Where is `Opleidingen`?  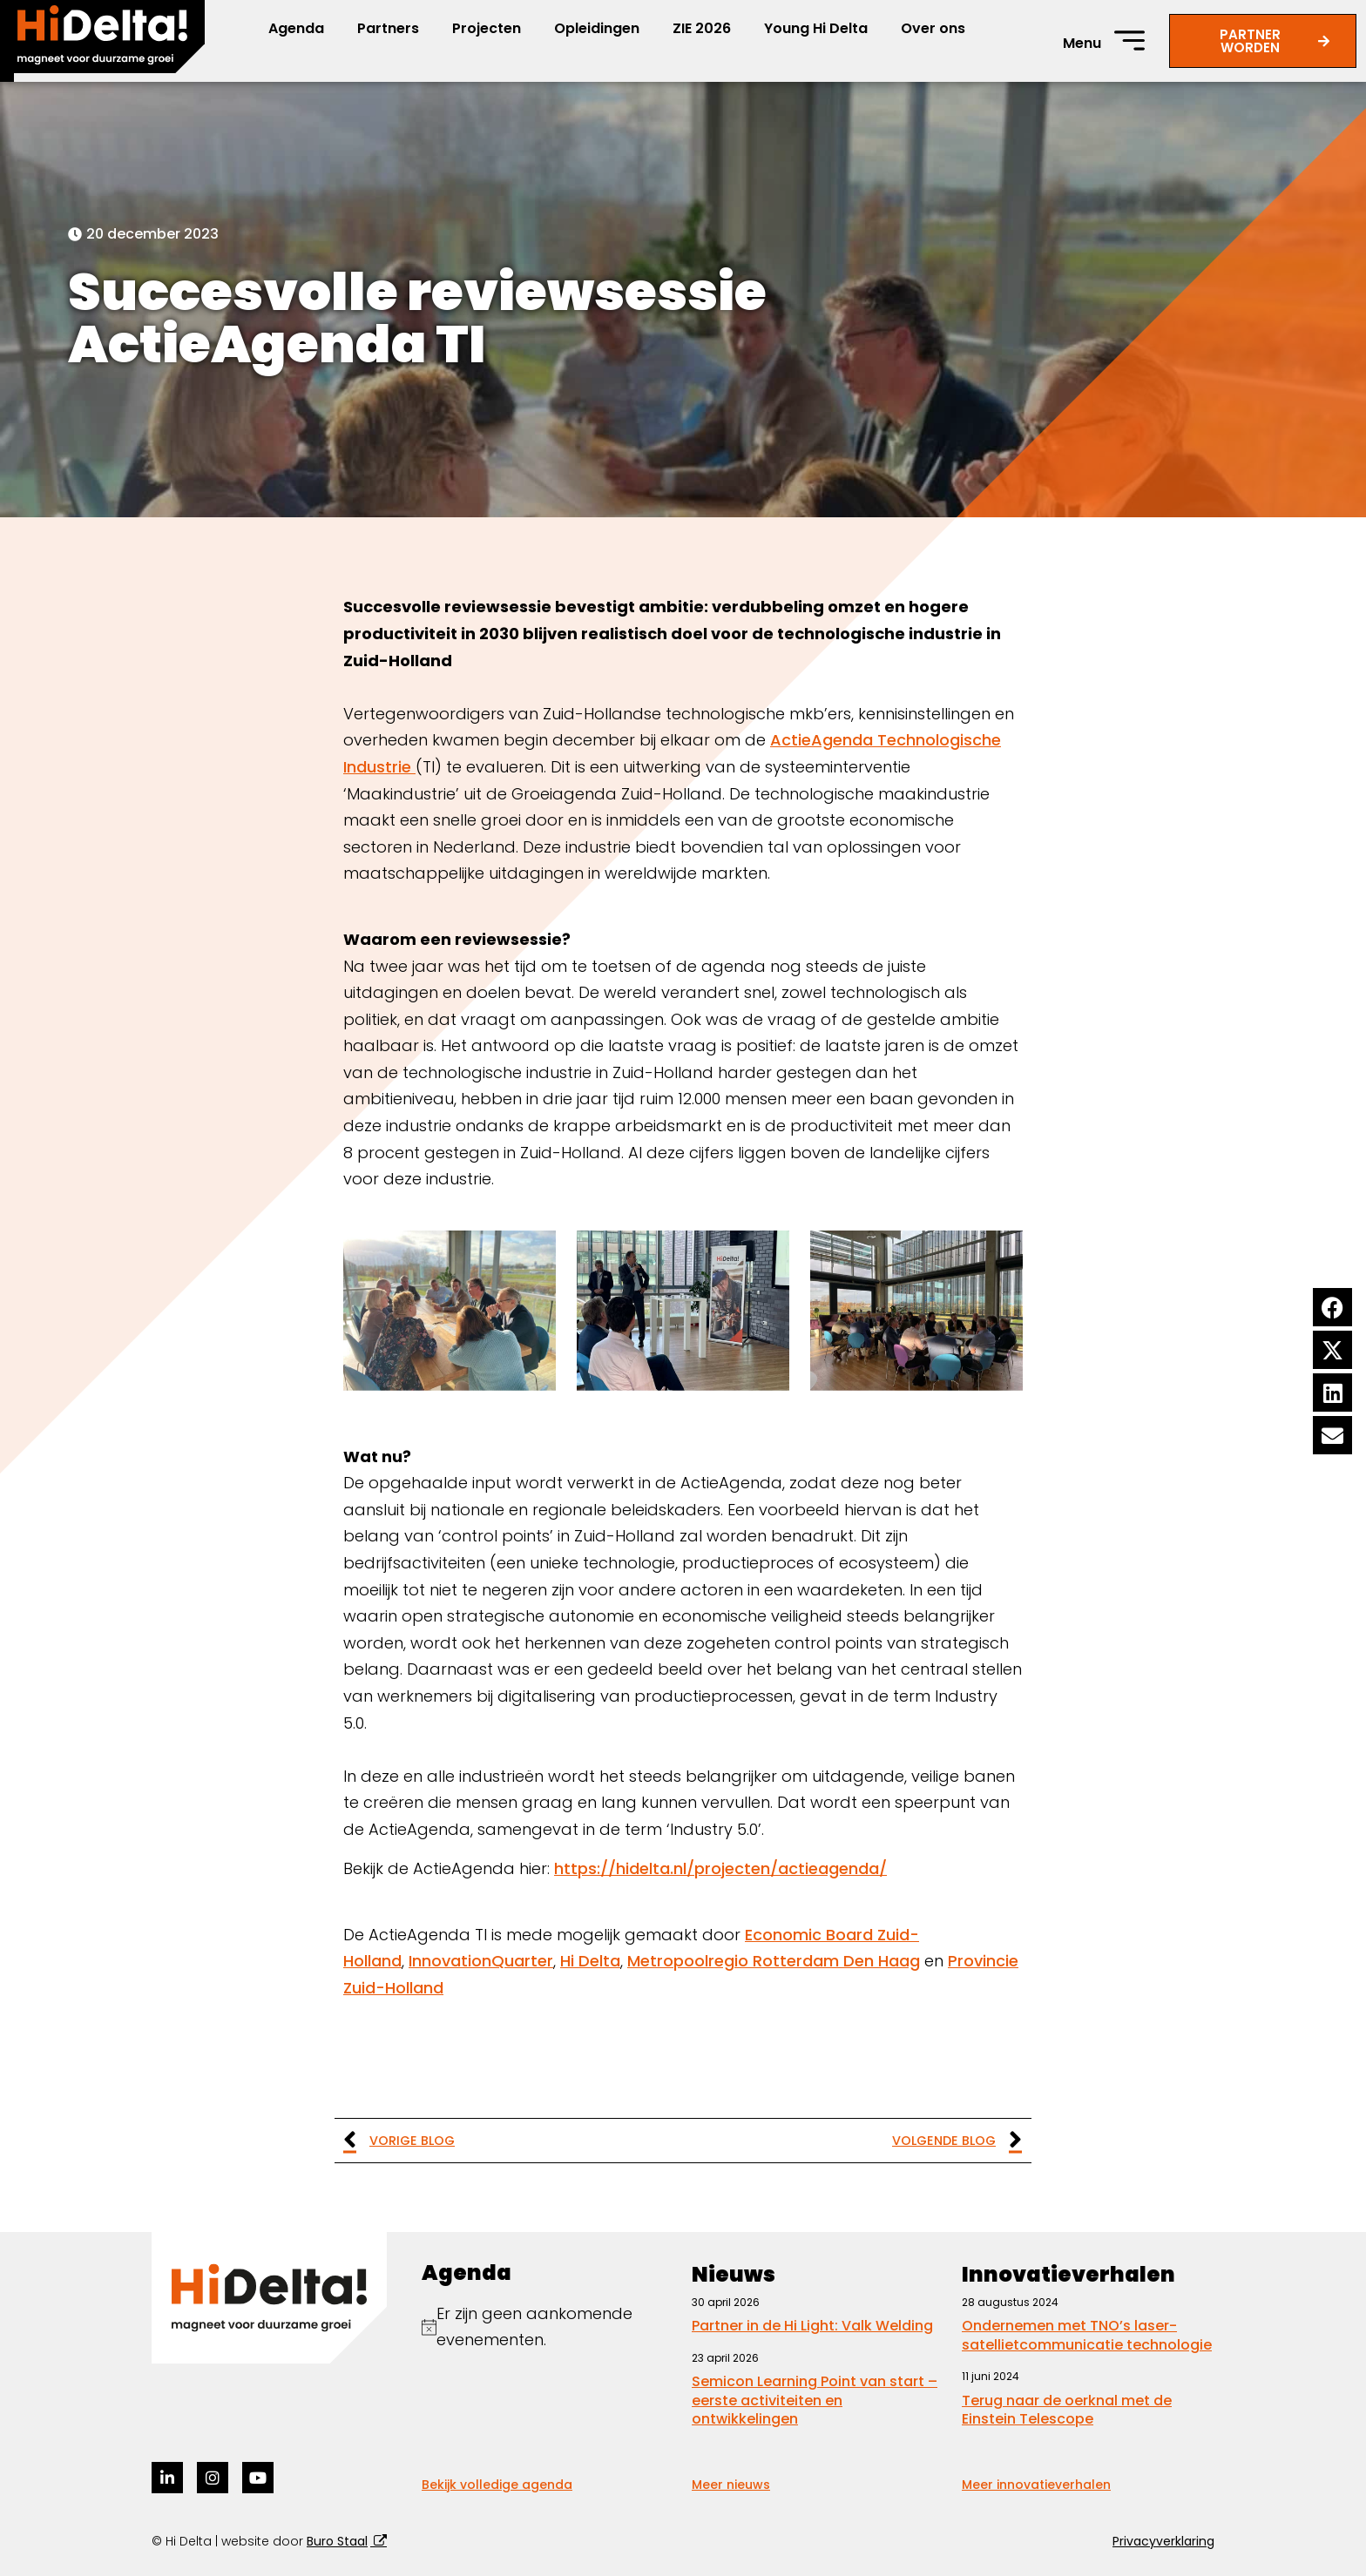
Opleidingen is located at coordinates (596, 28).